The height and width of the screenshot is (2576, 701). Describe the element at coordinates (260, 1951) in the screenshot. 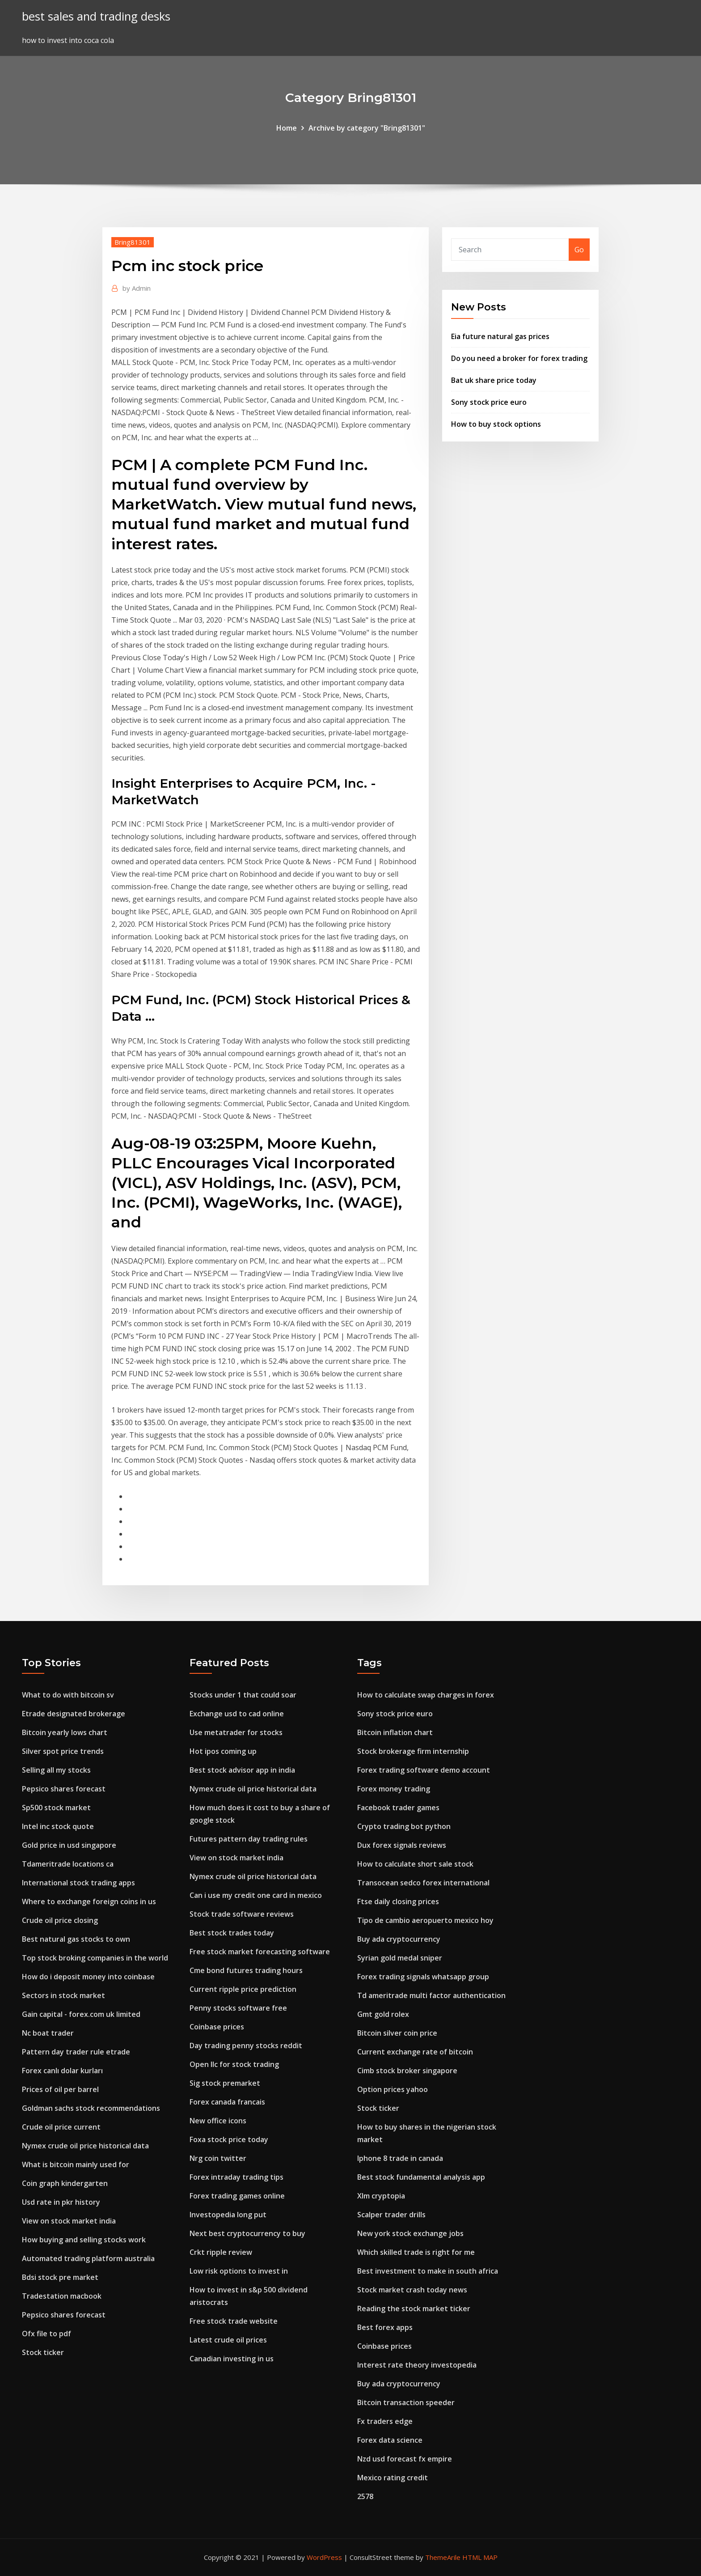

I see `Free stock market forecasting software` at that location.